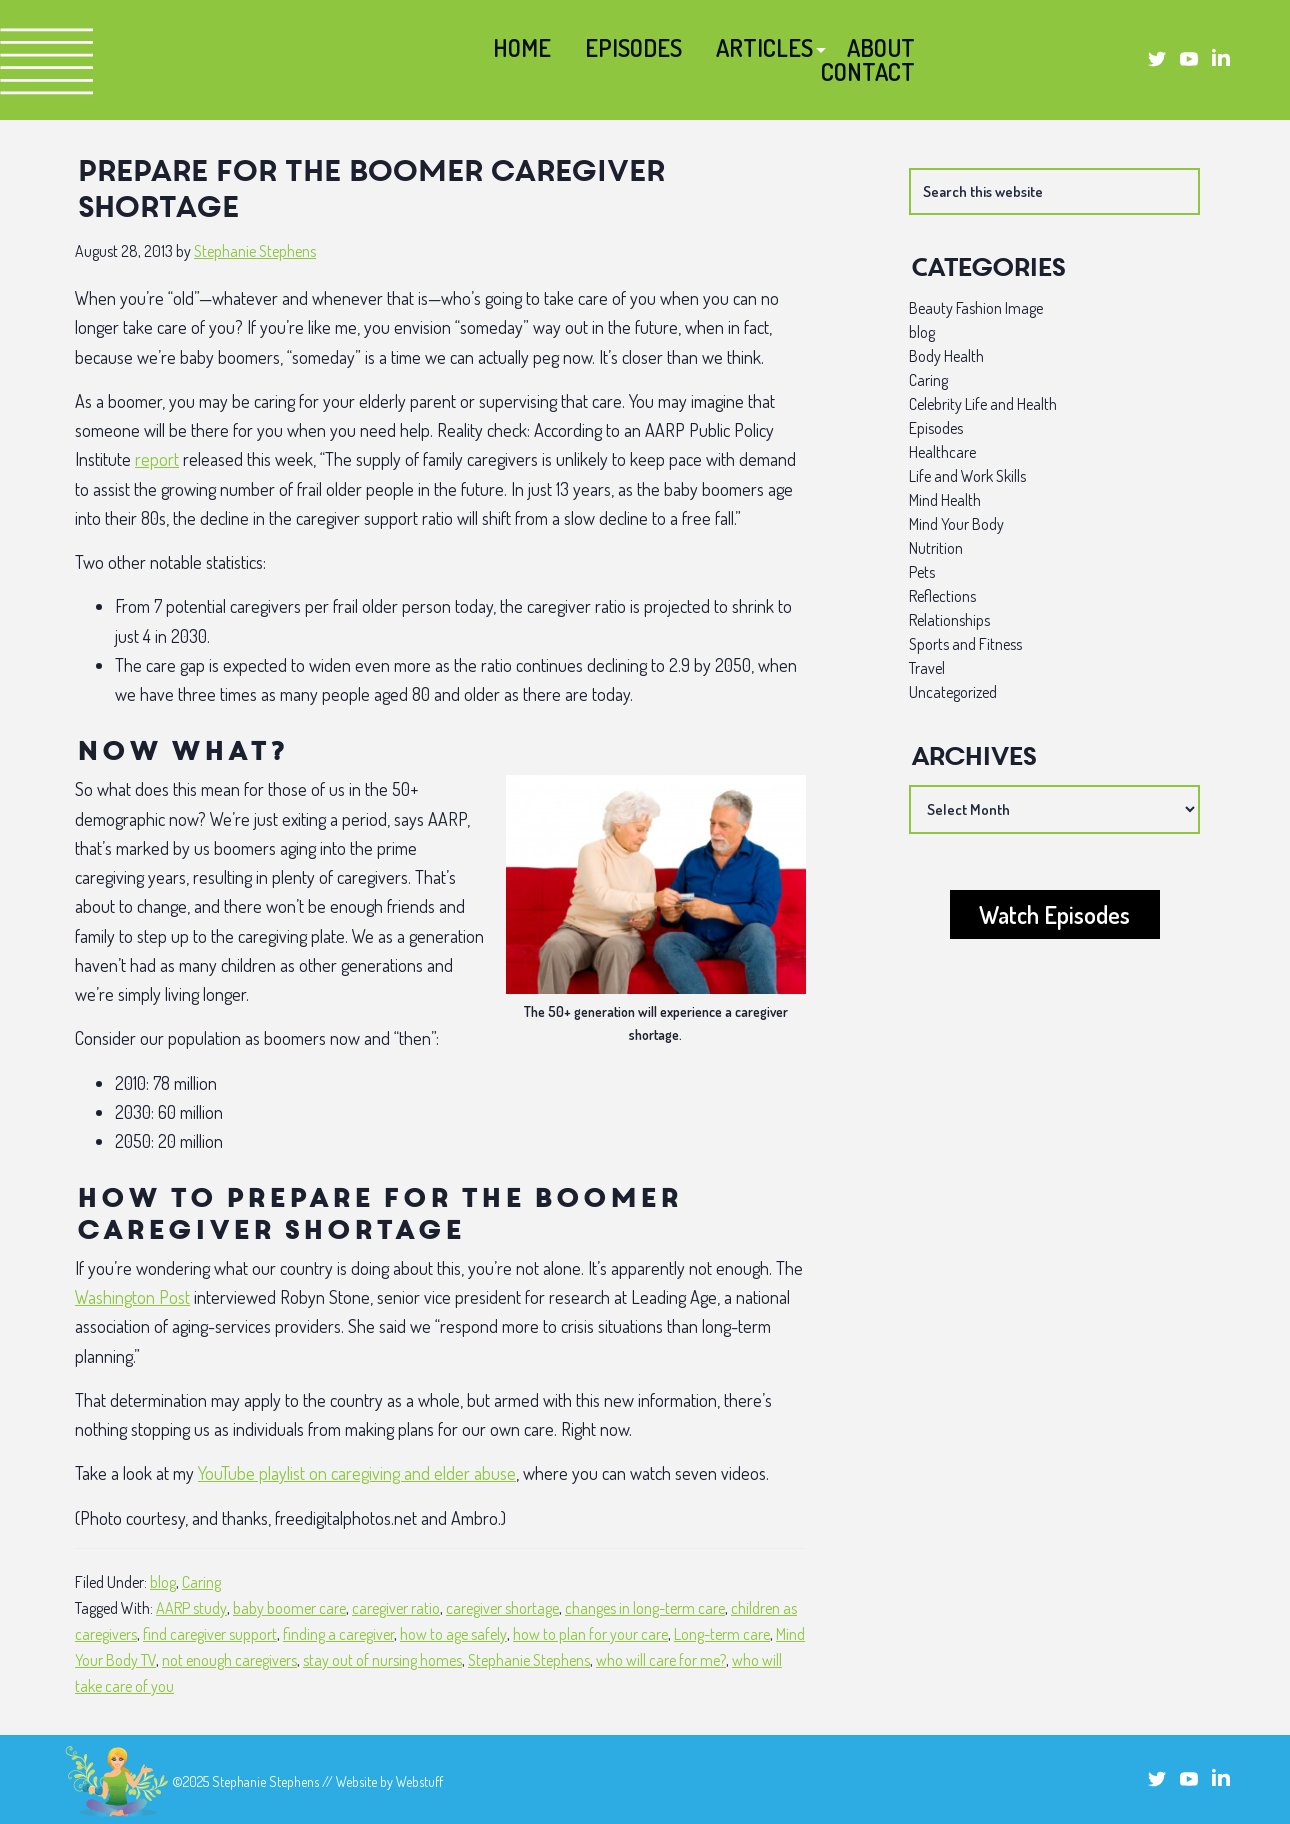 This screenshot has height=1824, width=1290. Describe the element at coordinates (289, 1608) in the screenshot. I see `baby boomer care` at that location.